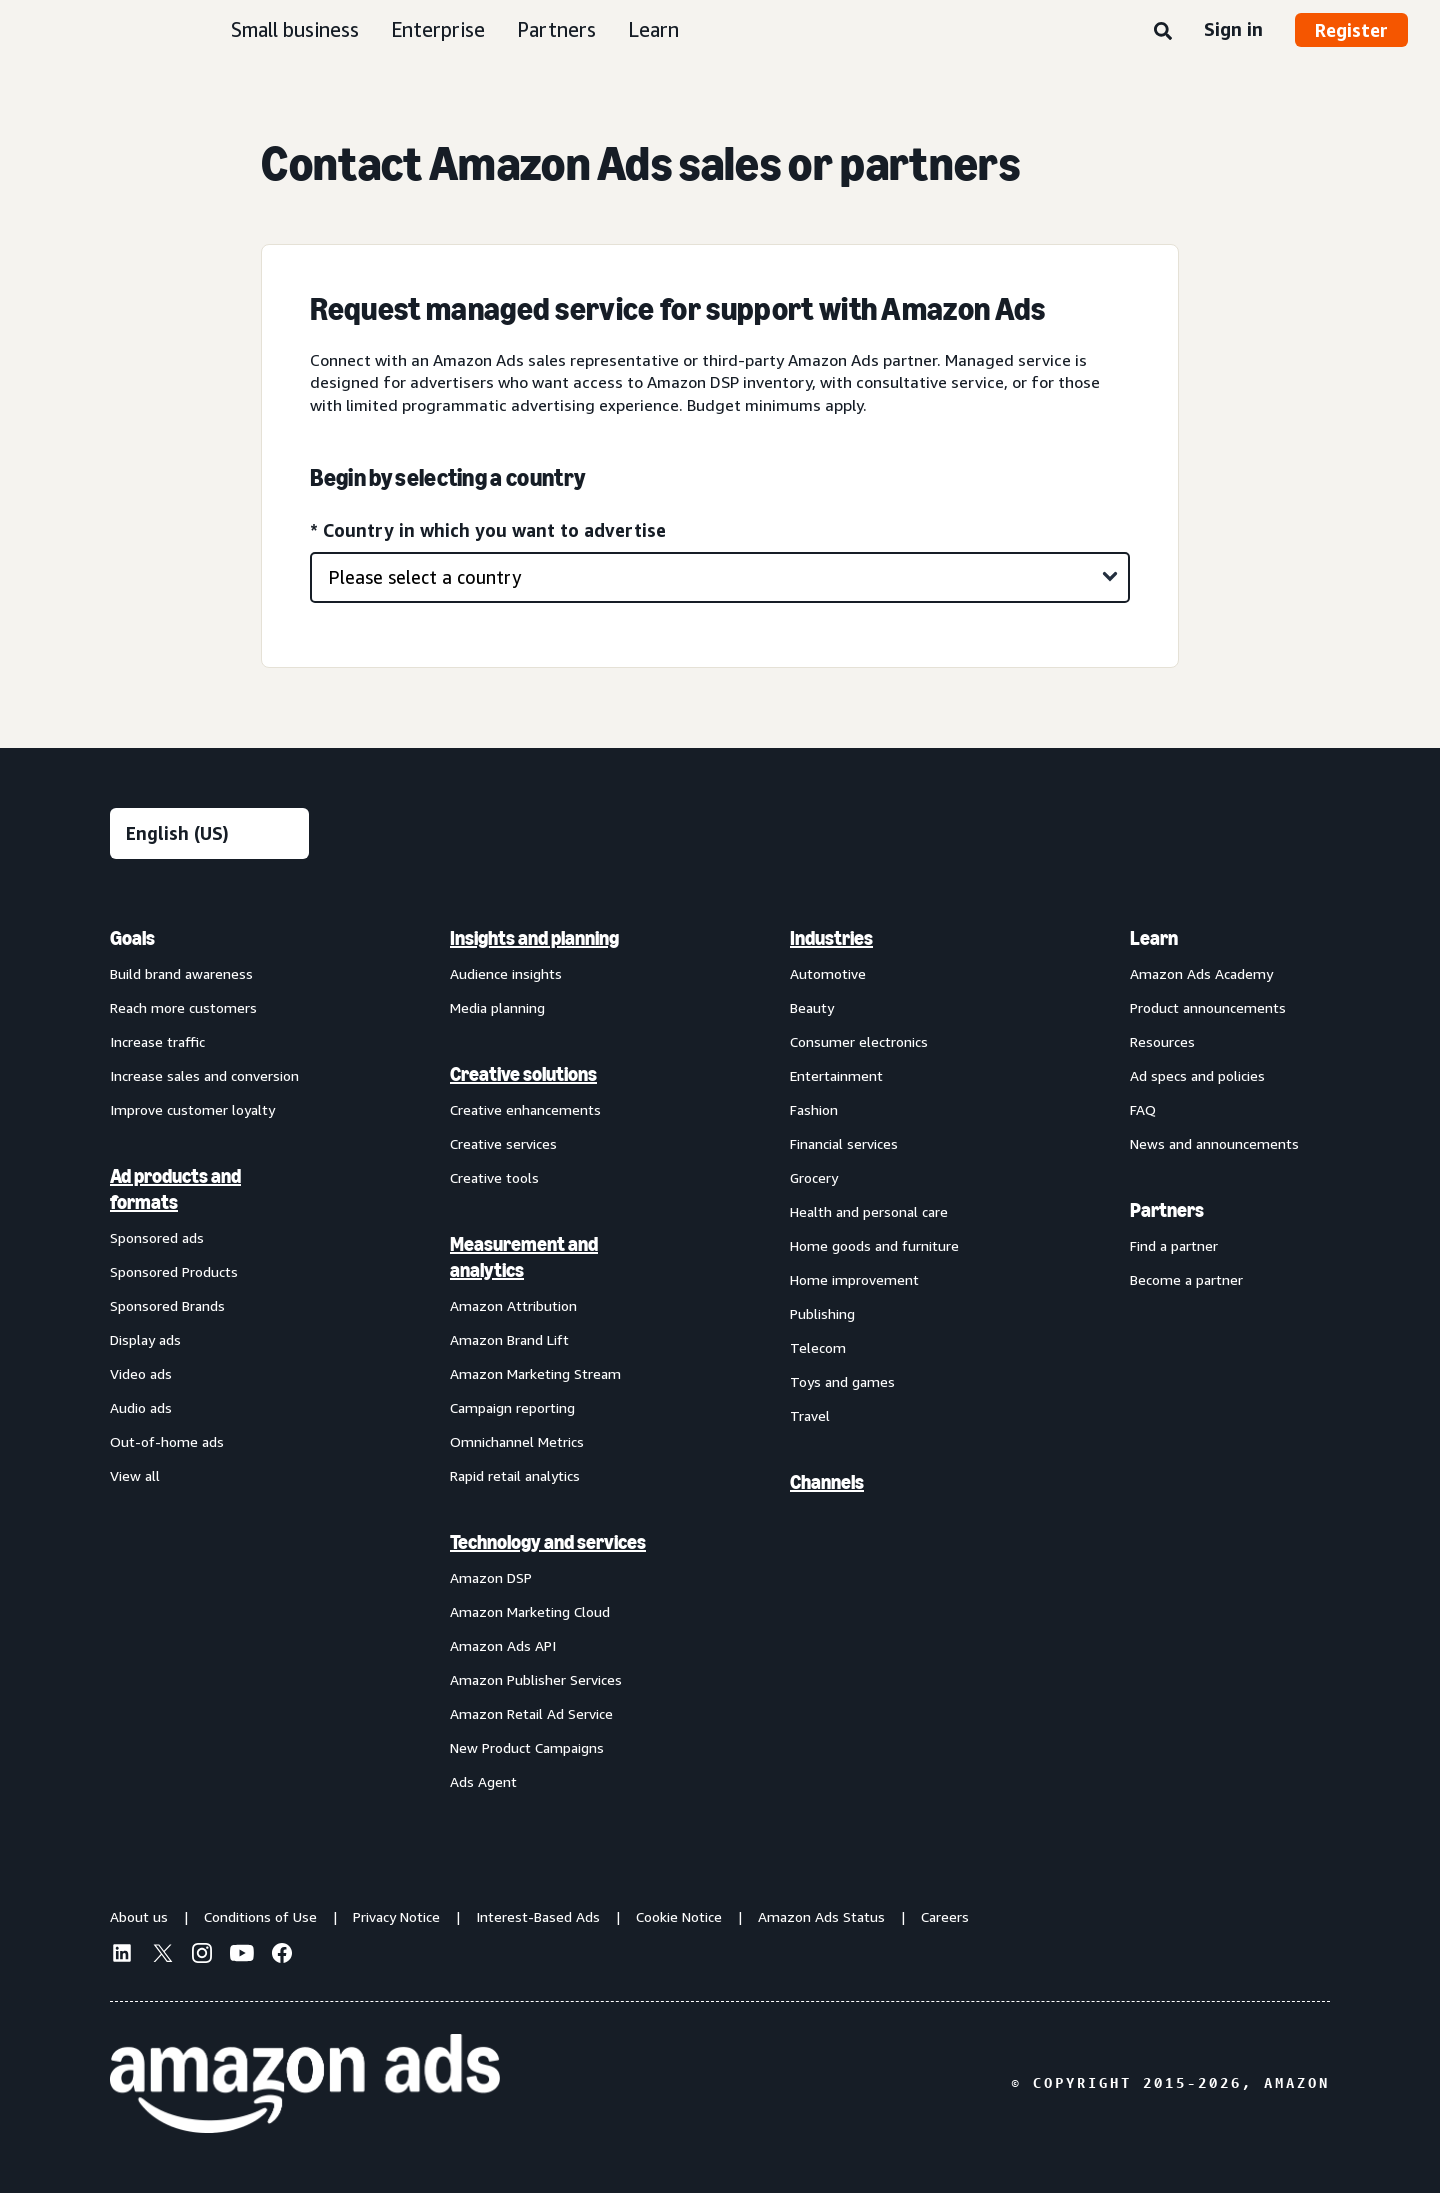 The width and height of the screenshot is (1440, 2193). I want to click on Amazon Retail Ad Service, so click(531, 1713).